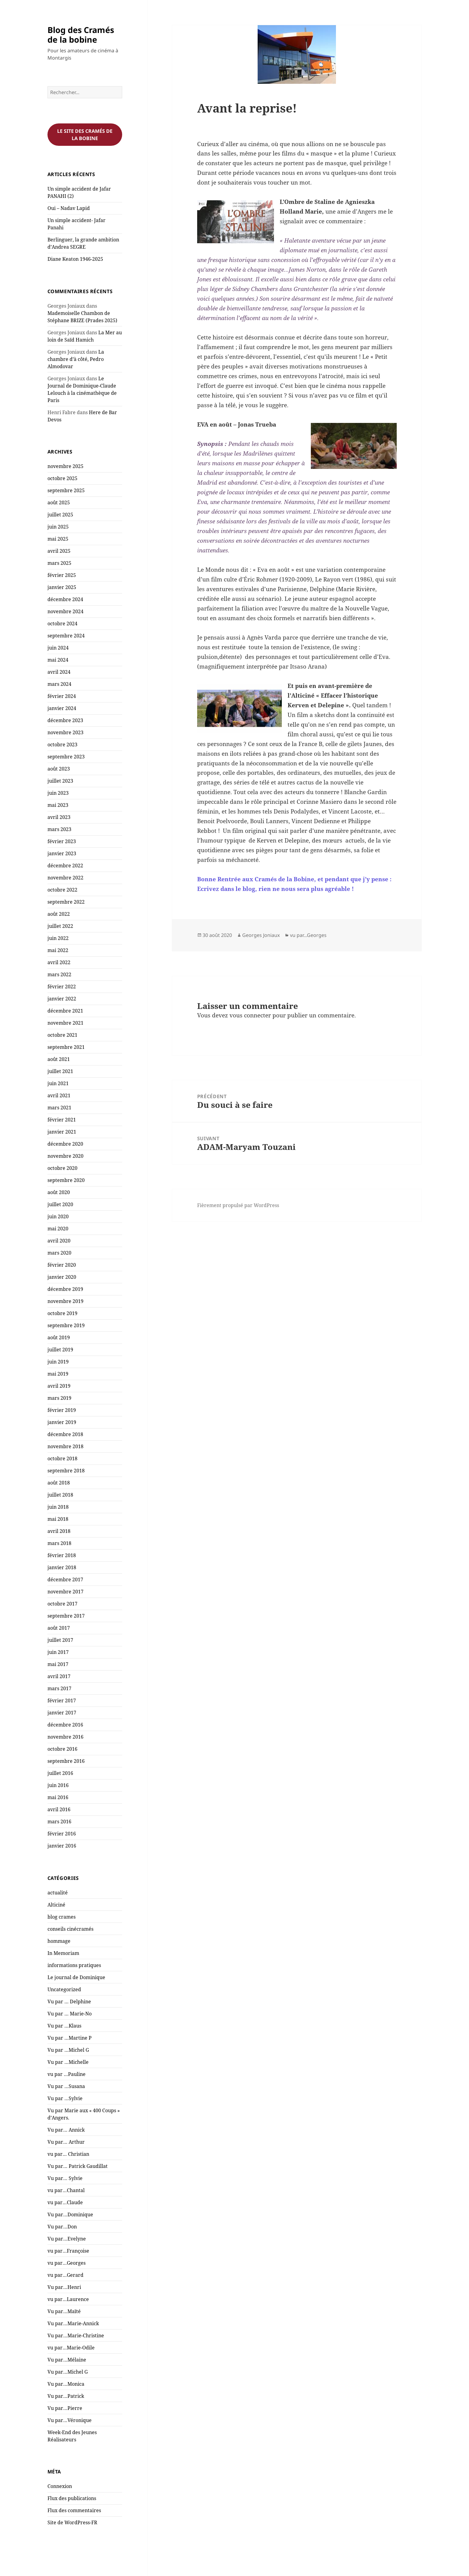 The width and height of the screenshot is (469, 2576). What do you see at coordinates (58, 1652) in the screenshot?
I see `juin 2017` at bounding box center [58, 1652].